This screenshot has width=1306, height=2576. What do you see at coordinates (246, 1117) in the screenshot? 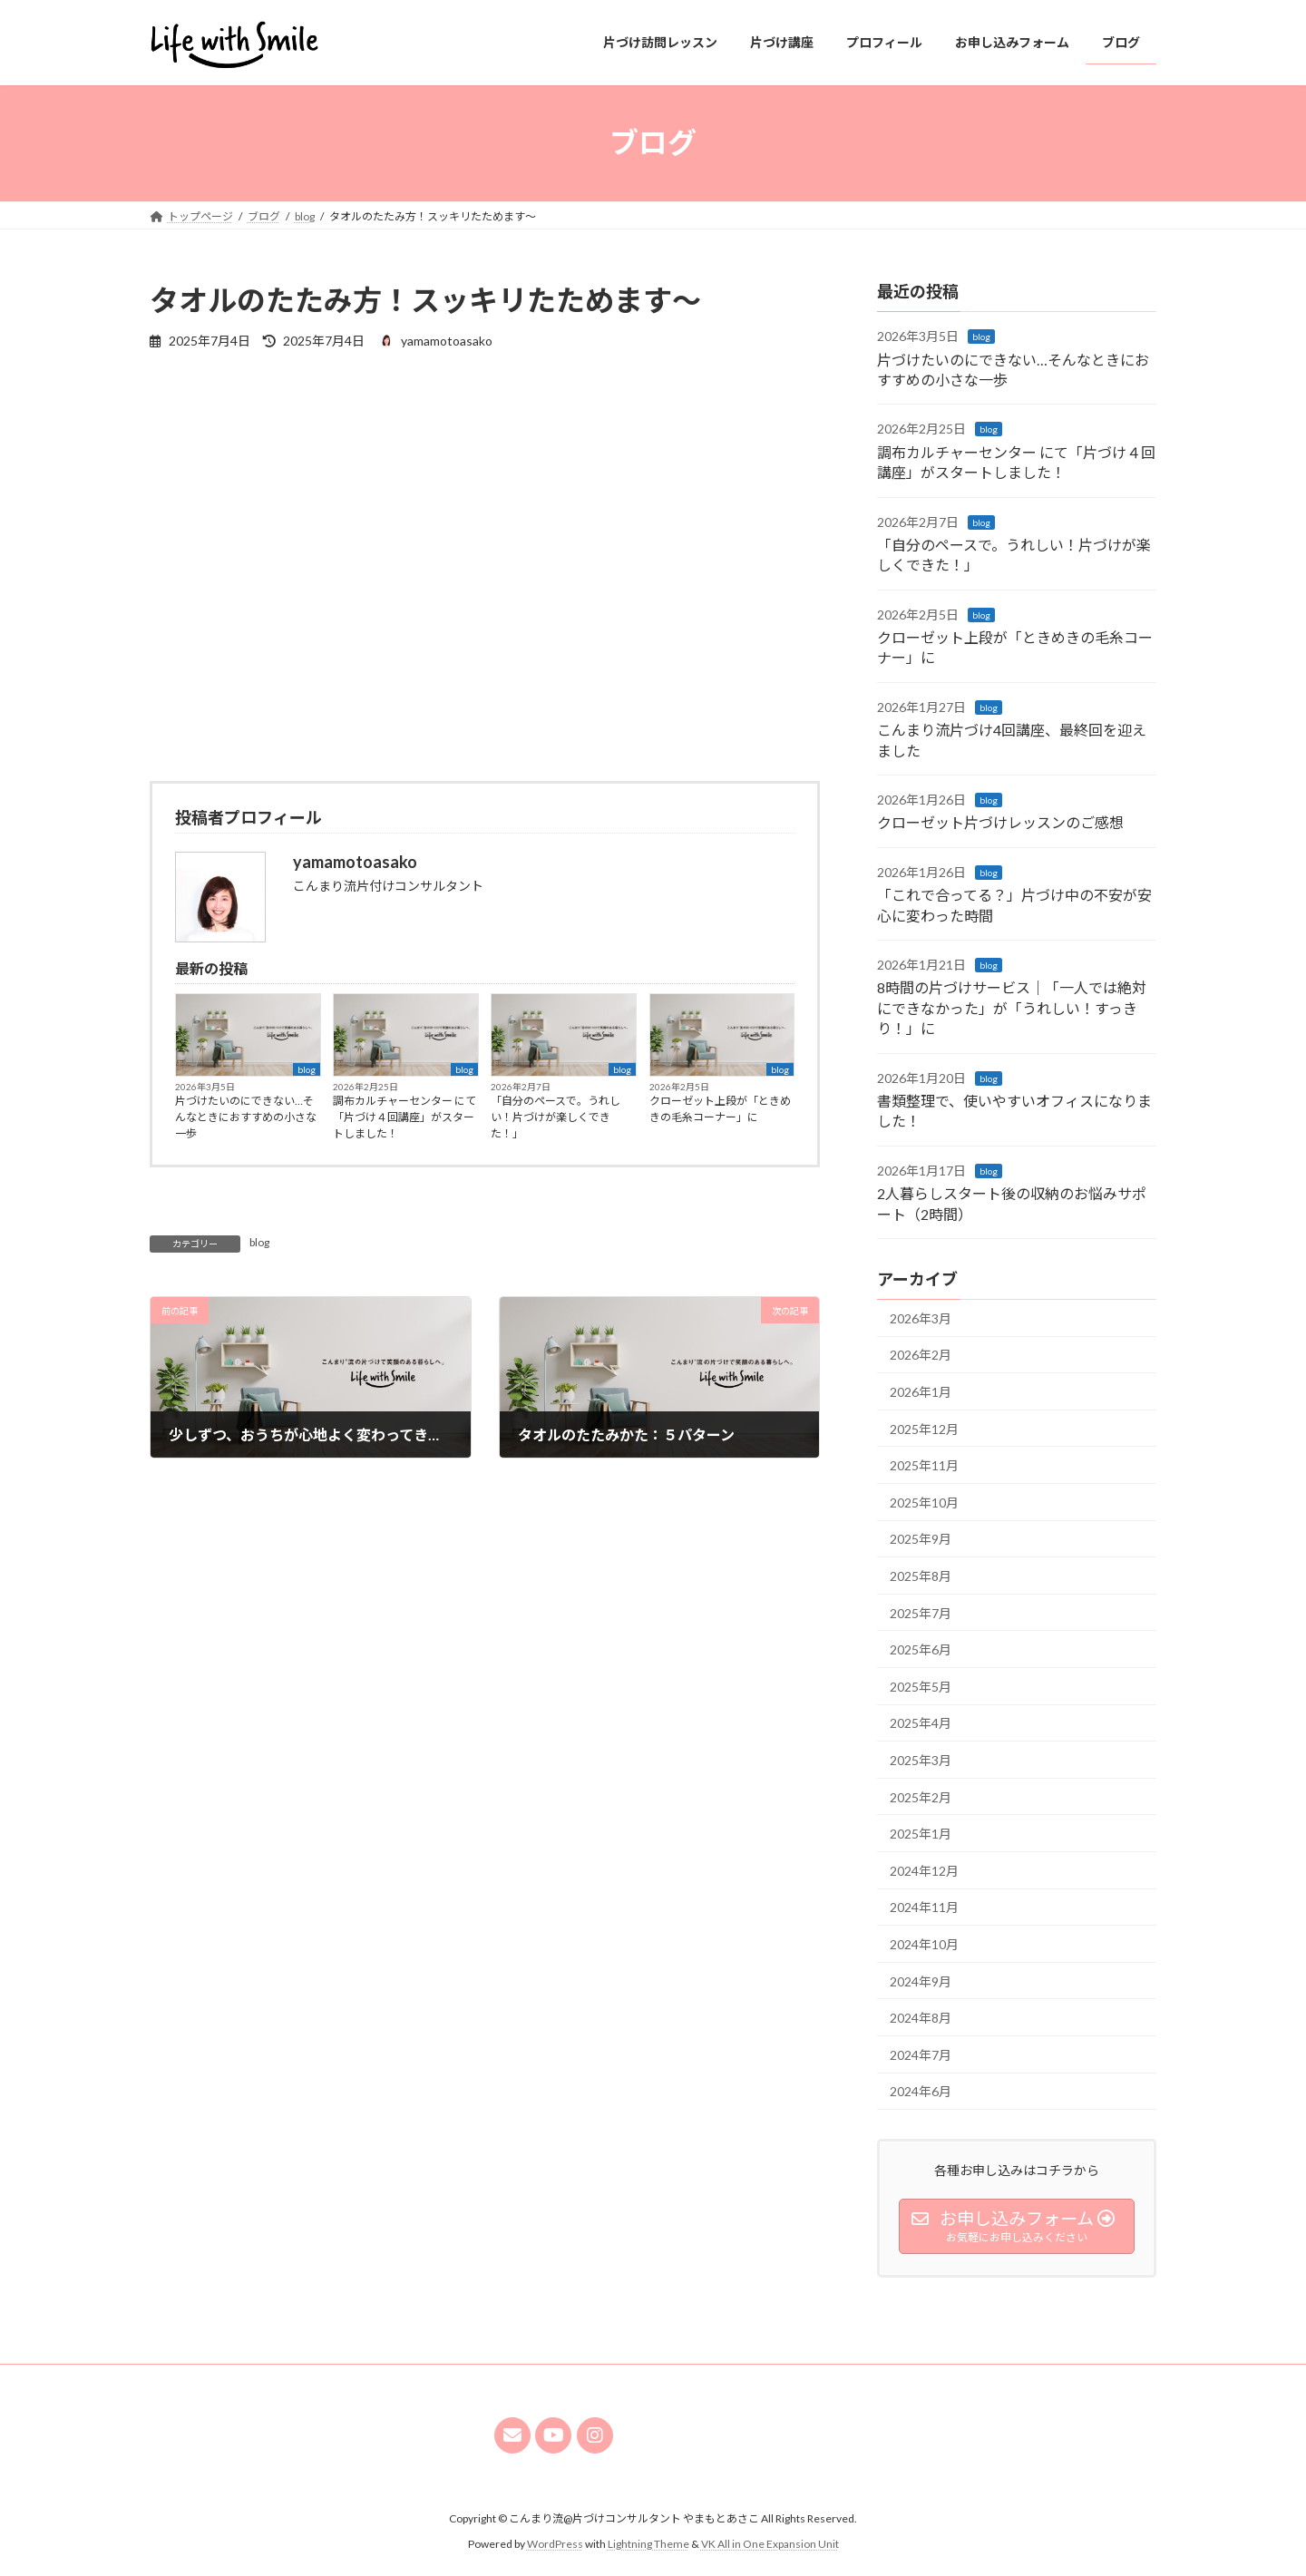
I see `片づけたいのにできない…そんなときにおすすめの小さな一歩` at bounding box center [246, 1117].